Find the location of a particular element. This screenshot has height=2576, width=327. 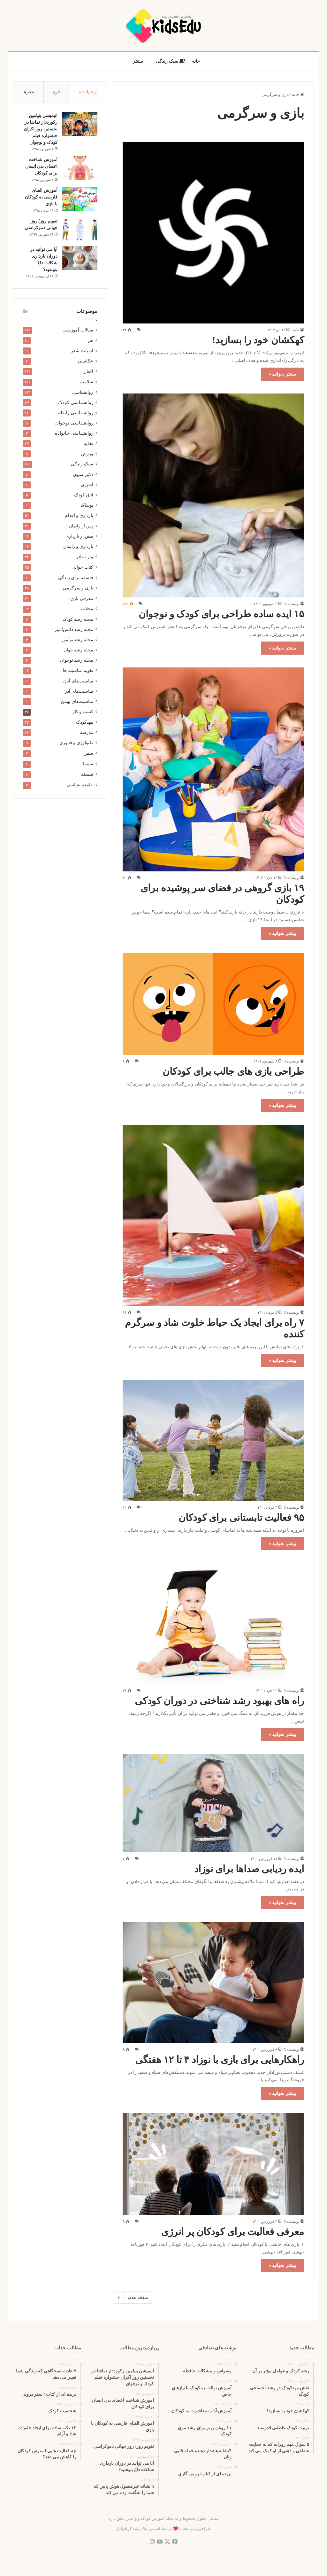

اخبار is located at coordinates (88, 372).